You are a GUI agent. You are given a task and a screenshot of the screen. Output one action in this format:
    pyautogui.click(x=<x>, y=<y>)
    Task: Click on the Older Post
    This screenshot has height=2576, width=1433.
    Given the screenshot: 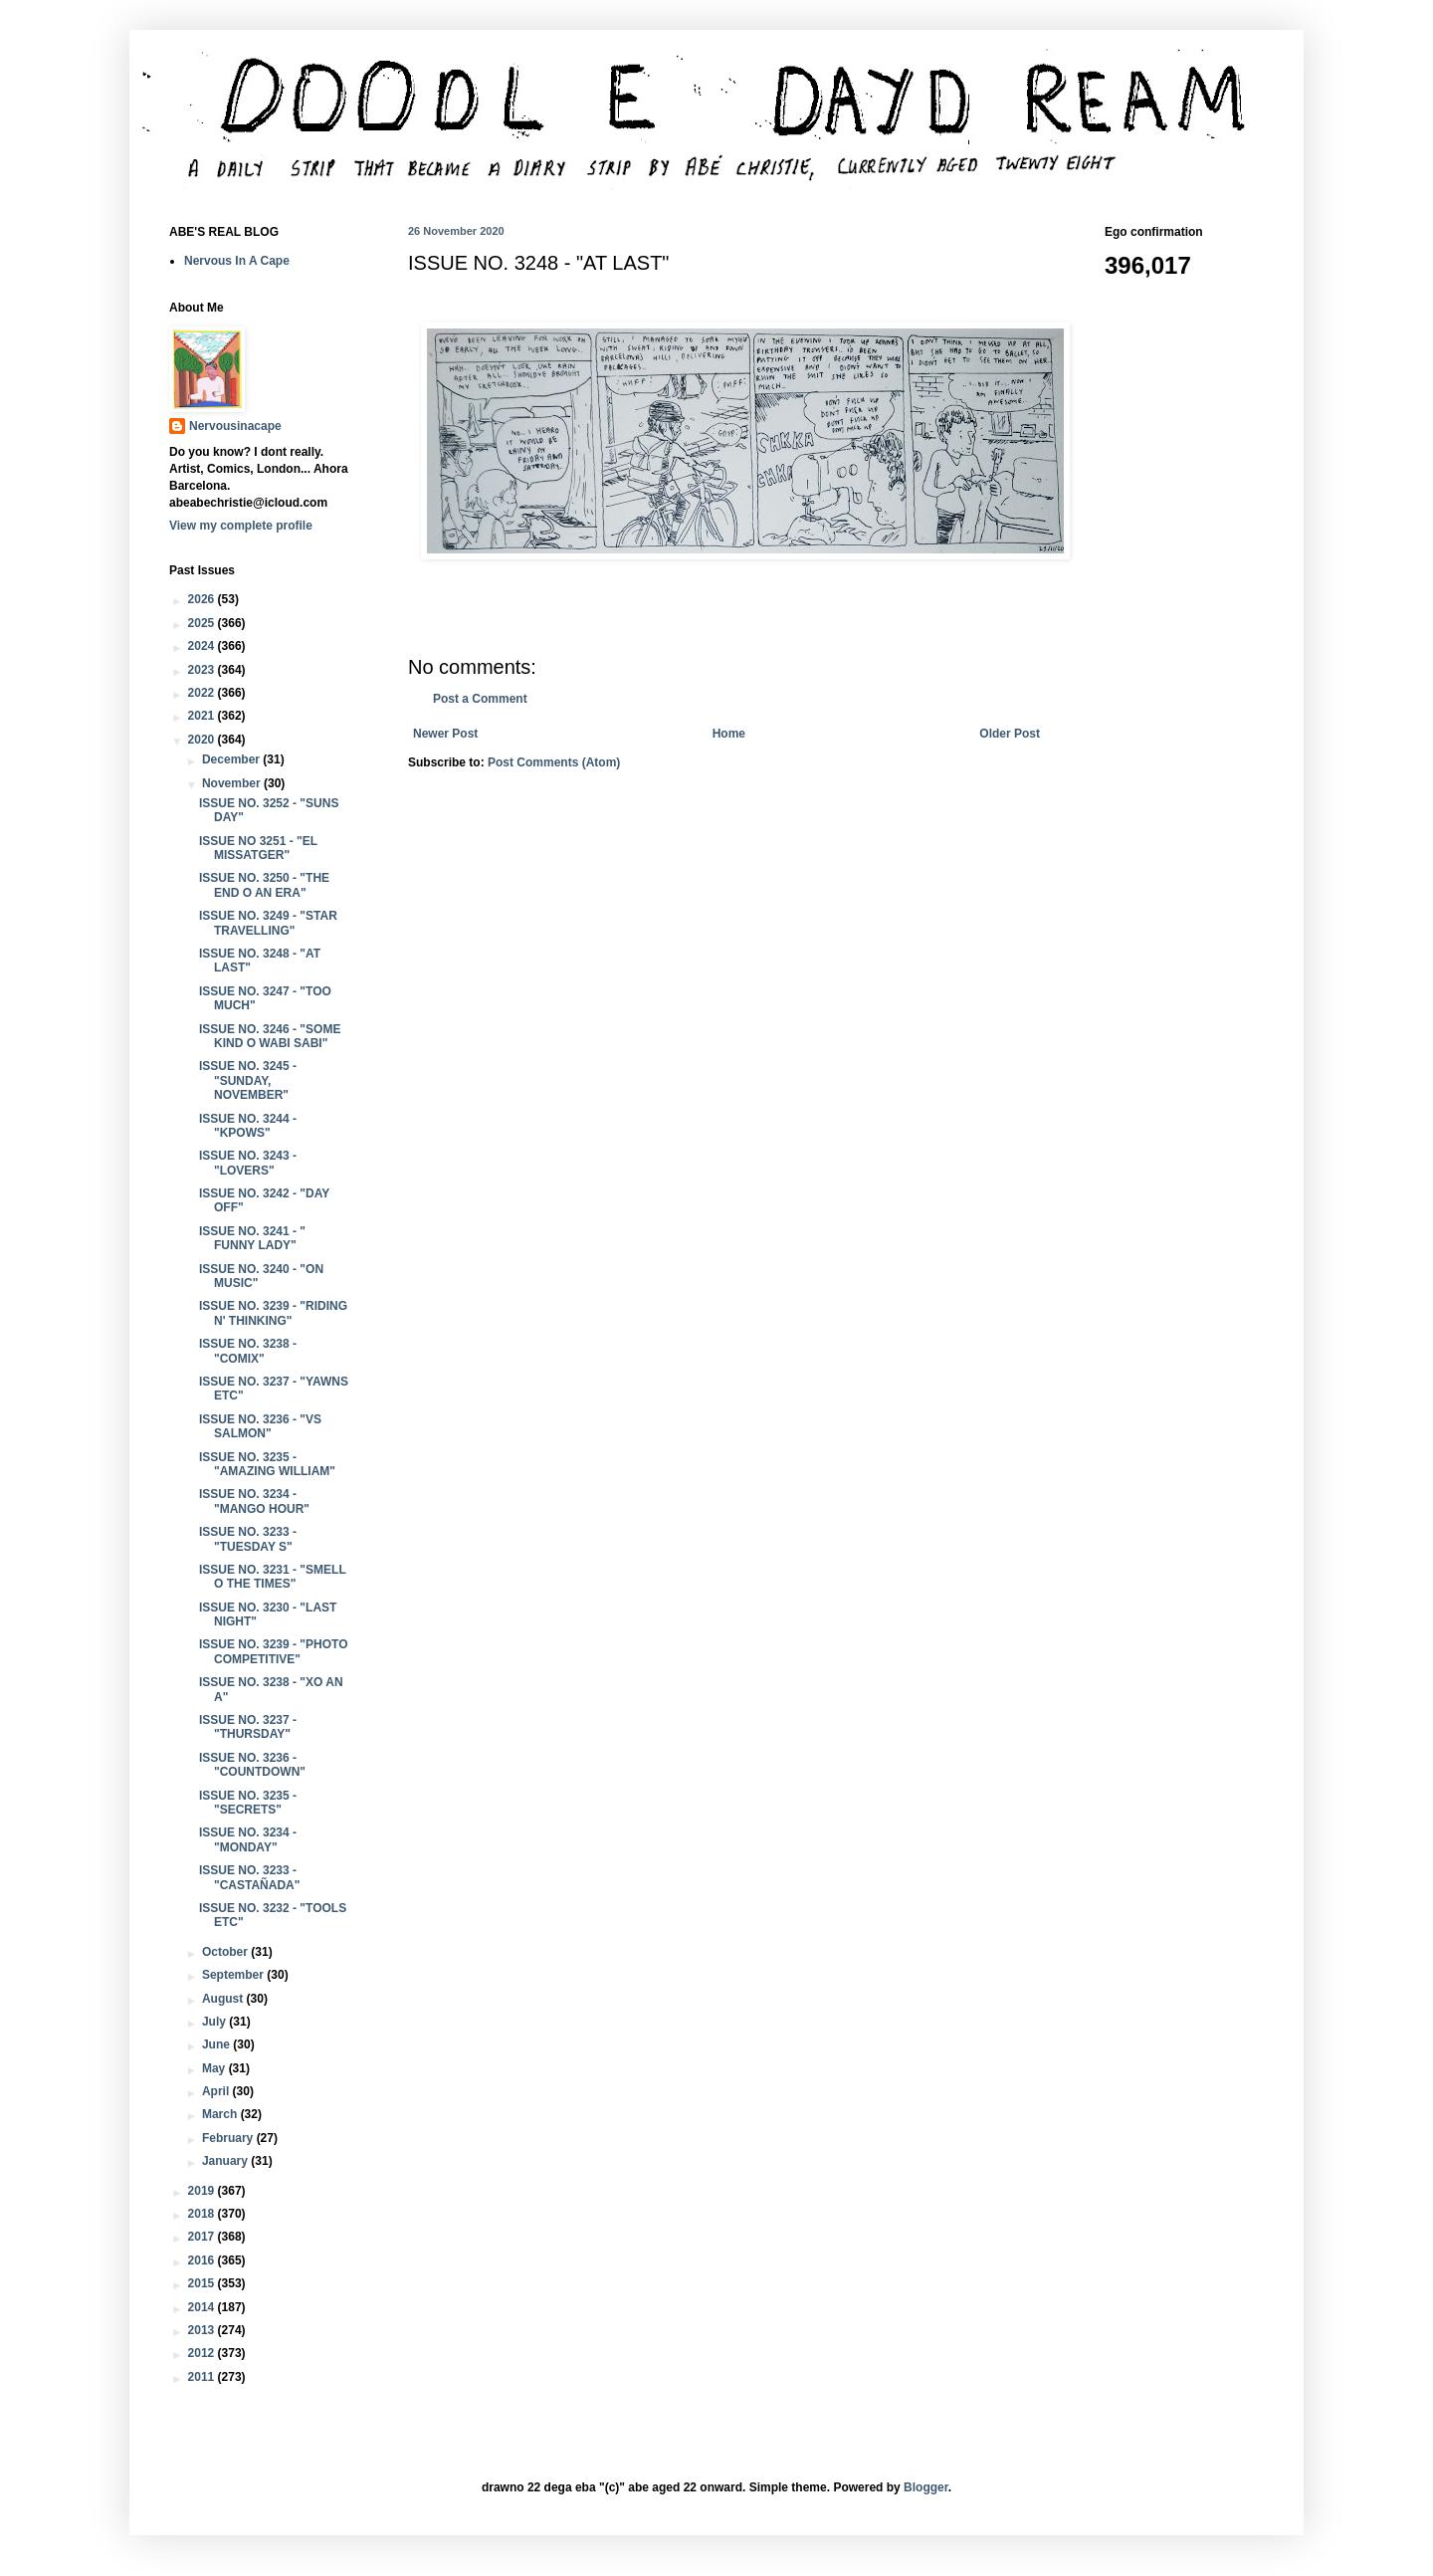 What is the action you would take?
    pyautogui.click(x=1009, y=734)
    